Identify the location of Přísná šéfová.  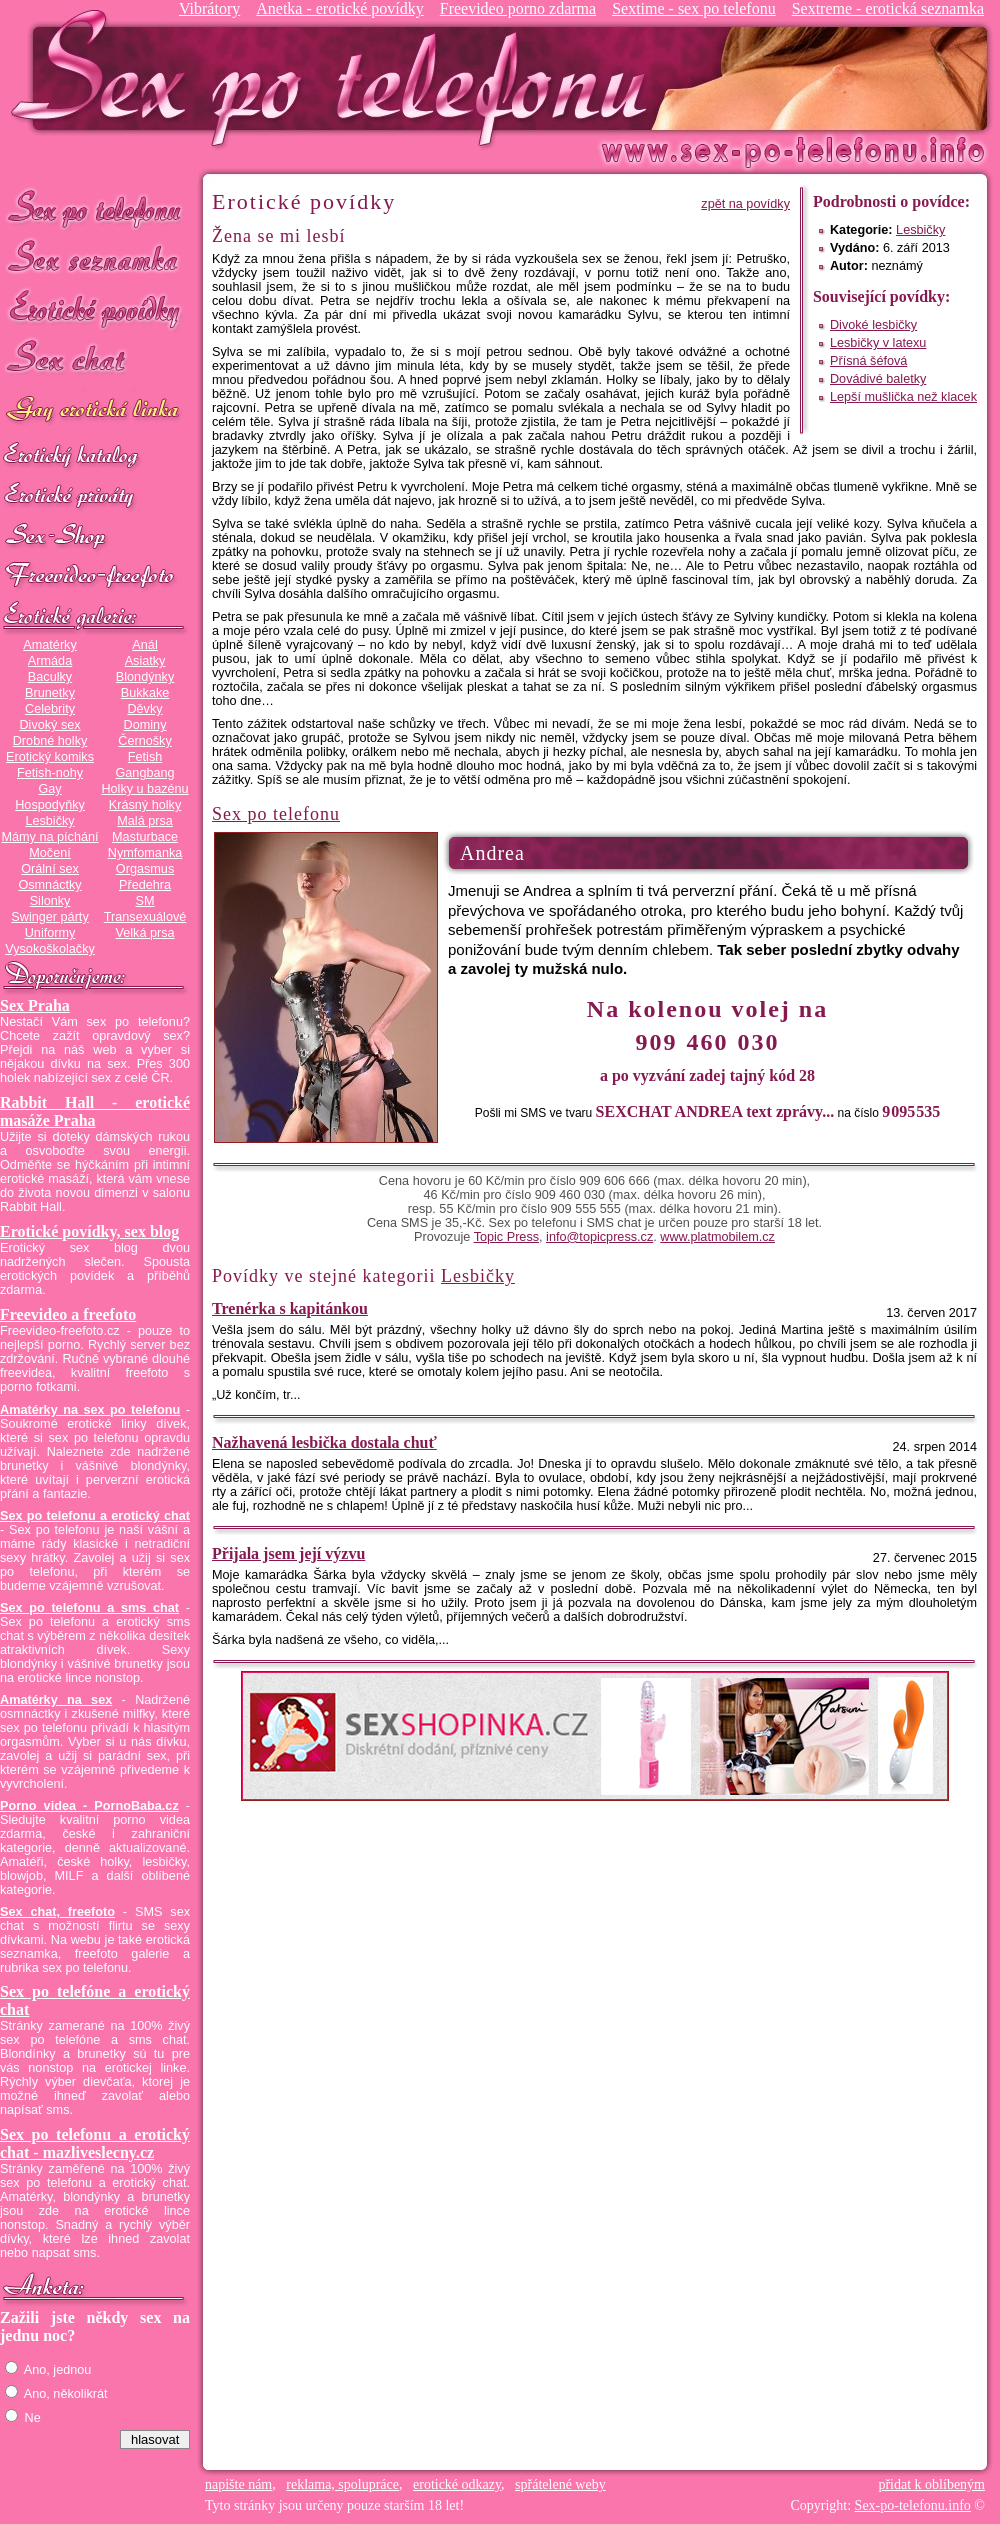
(868, 361).